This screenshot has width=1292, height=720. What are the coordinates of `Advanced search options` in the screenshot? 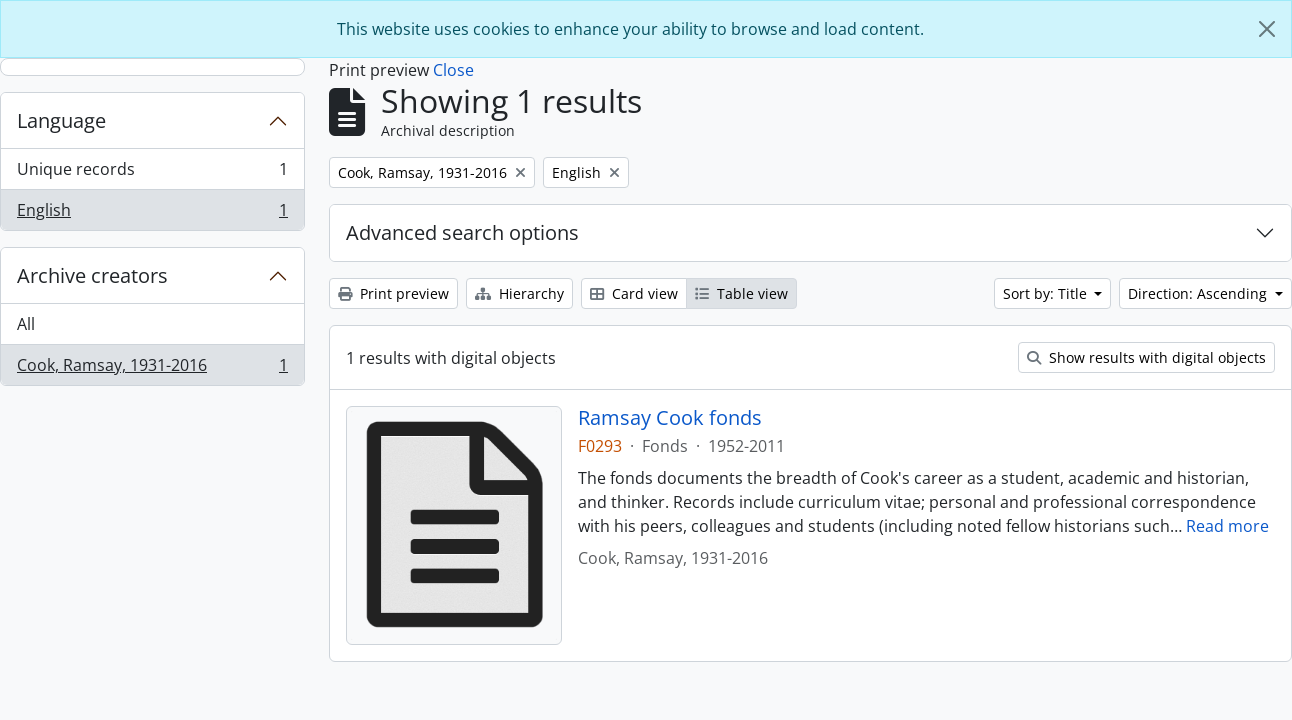 It's located at (462, 232).